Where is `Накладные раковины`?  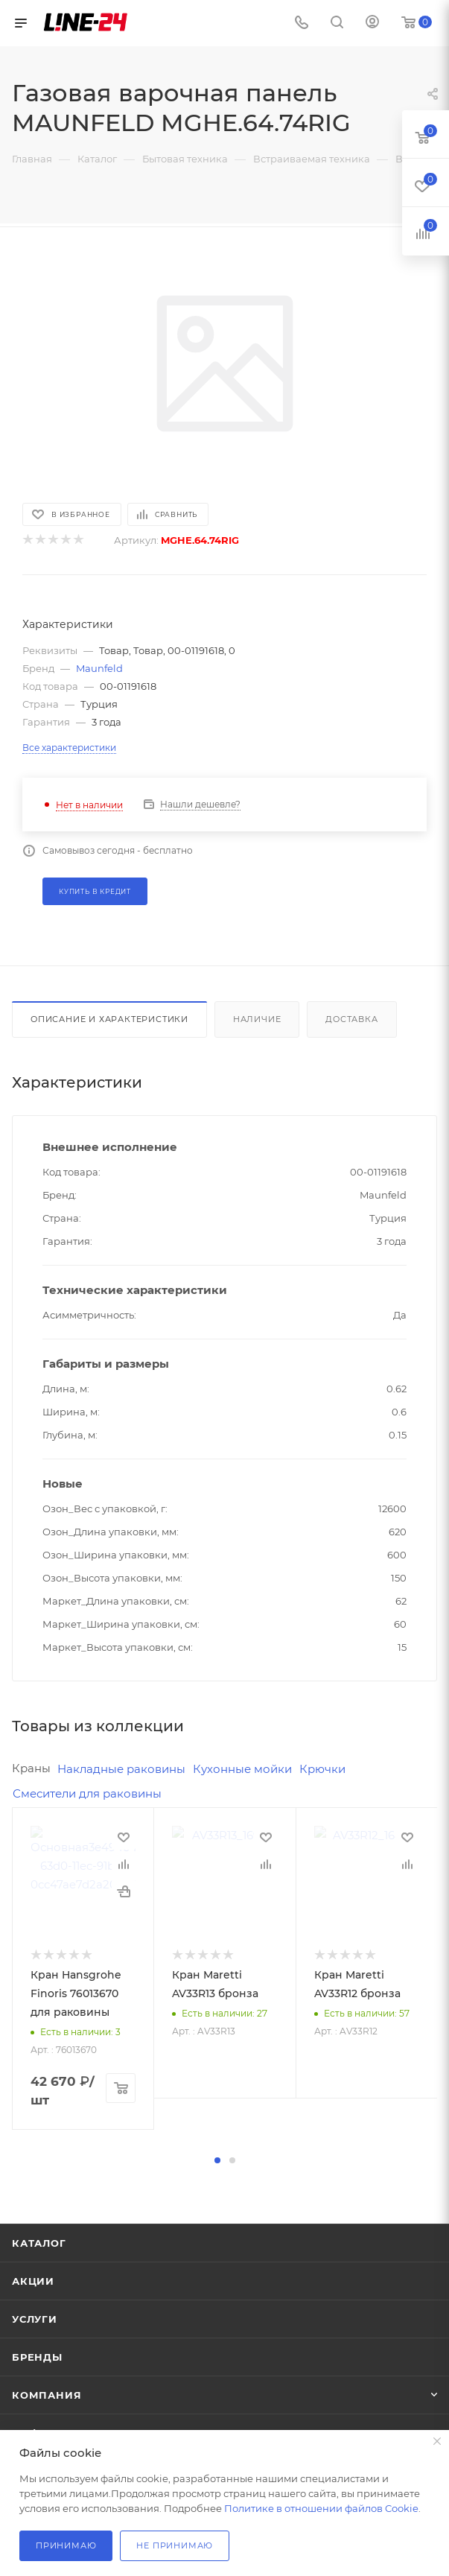
Накладные раковины is located at coordinates (121, 1769).